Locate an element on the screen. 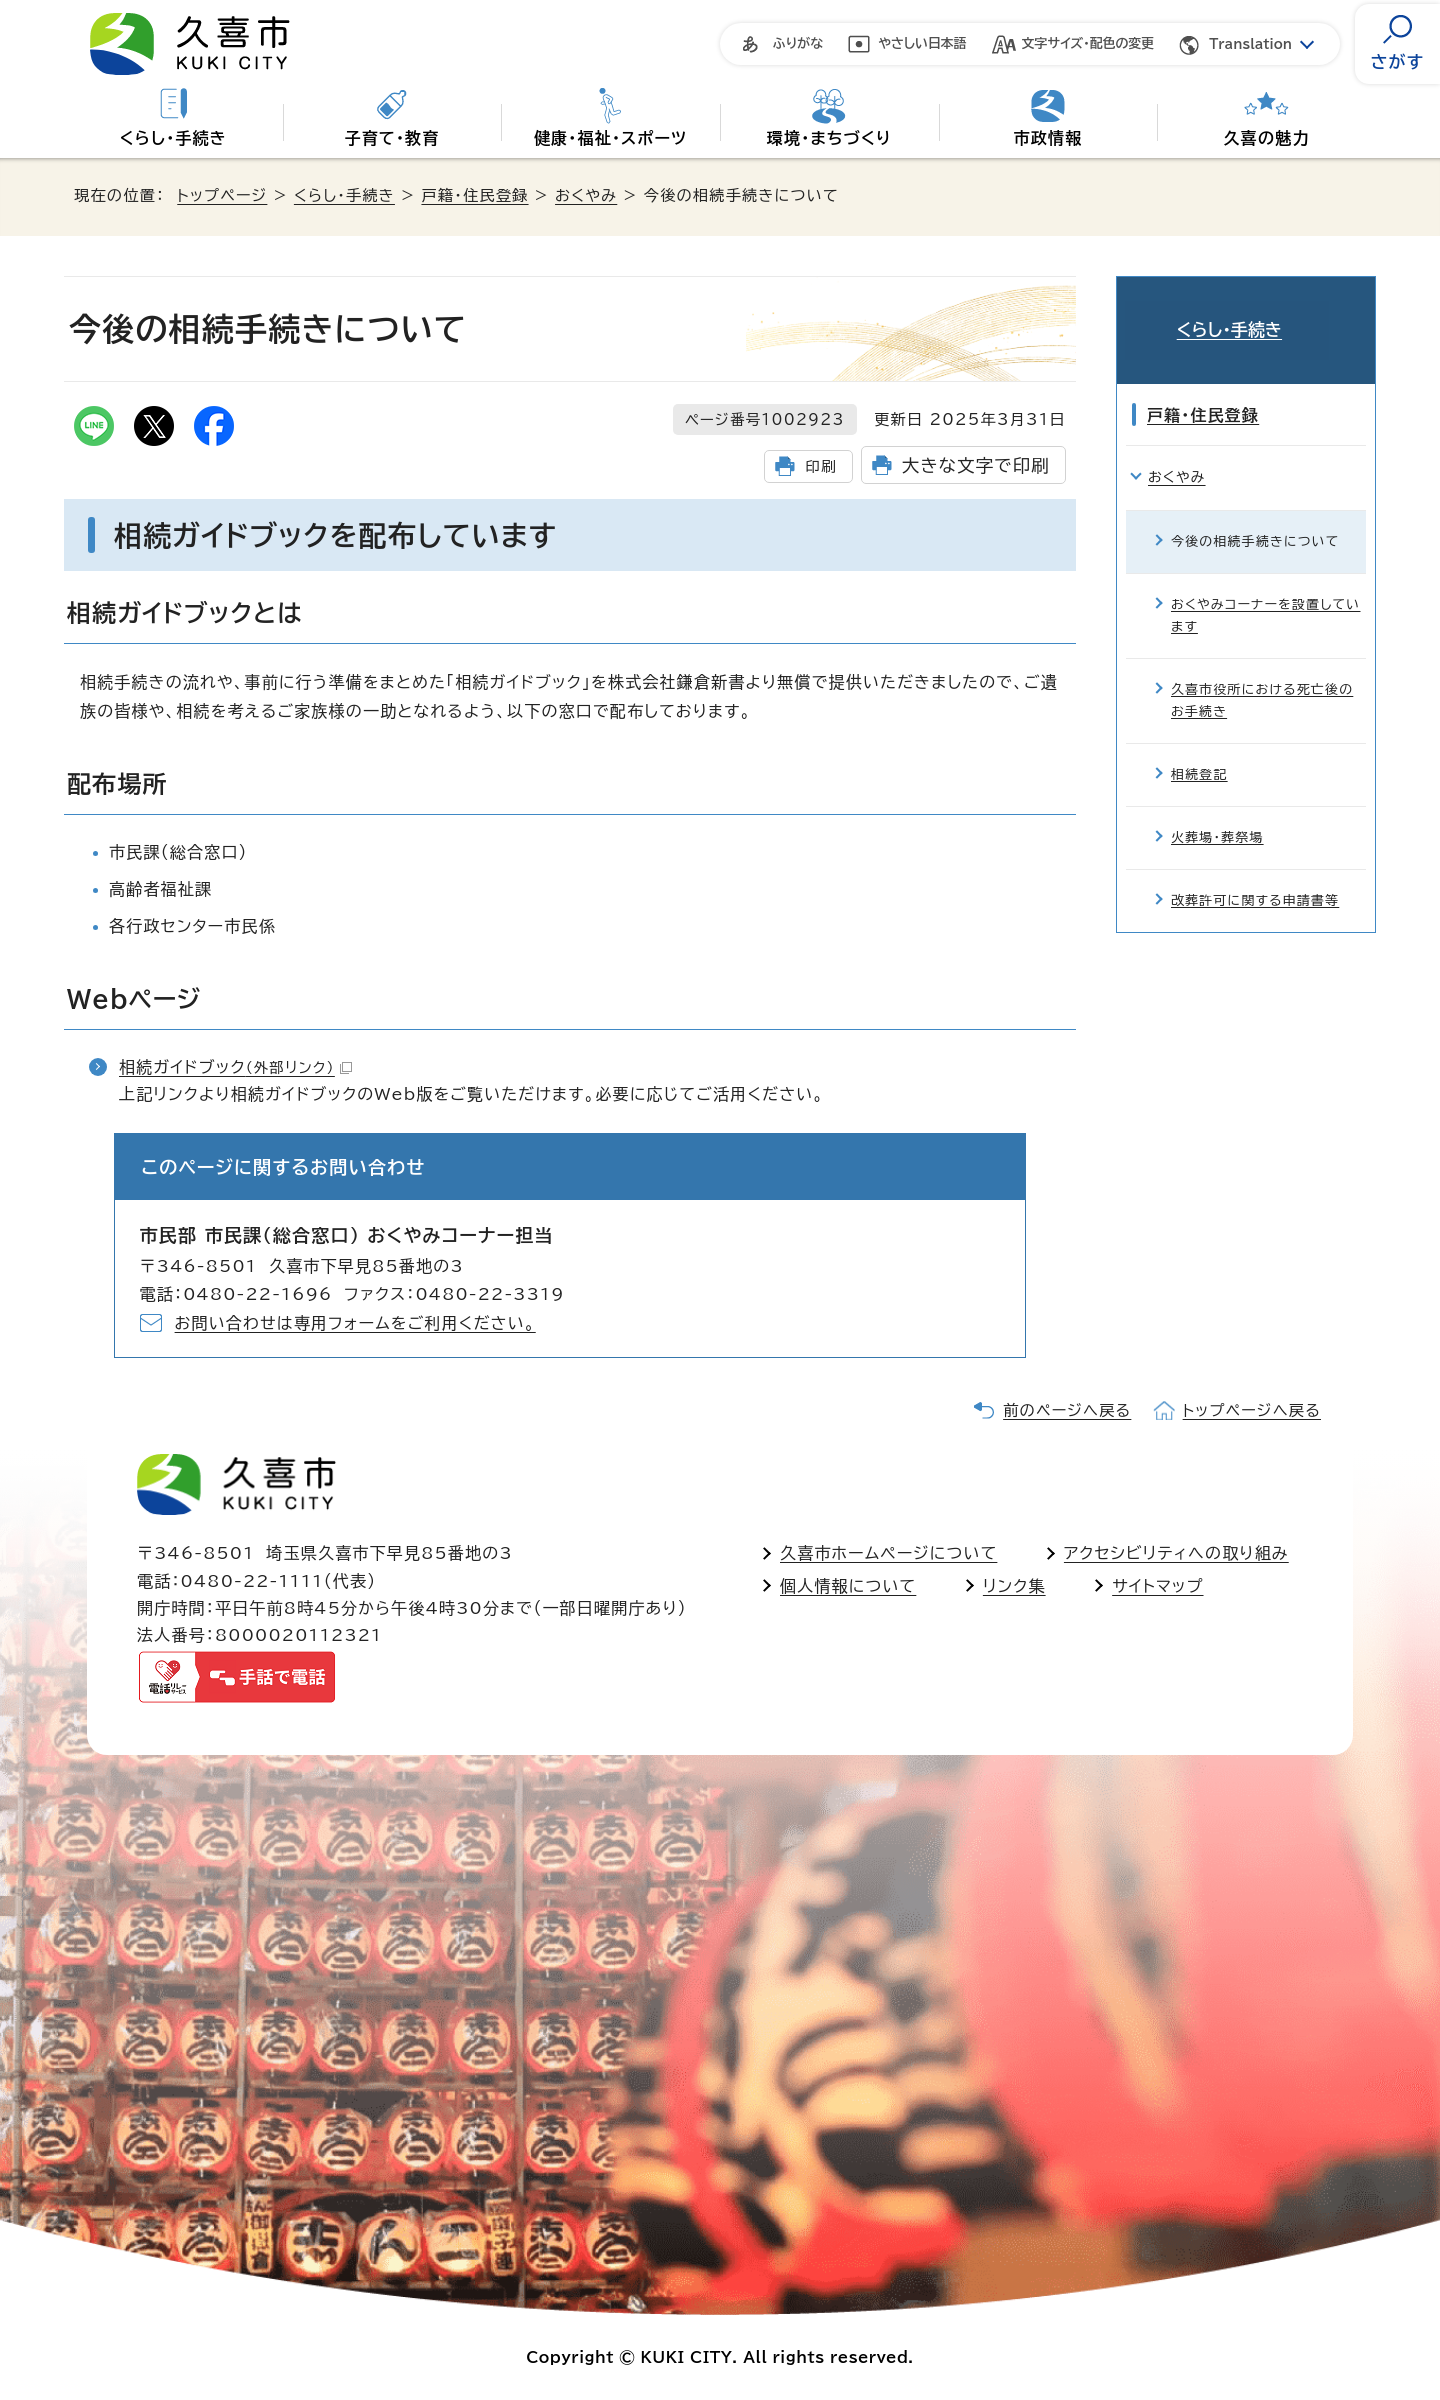 The image size is (1440, 2400). 印刷 is located at coordinates (820, 466).